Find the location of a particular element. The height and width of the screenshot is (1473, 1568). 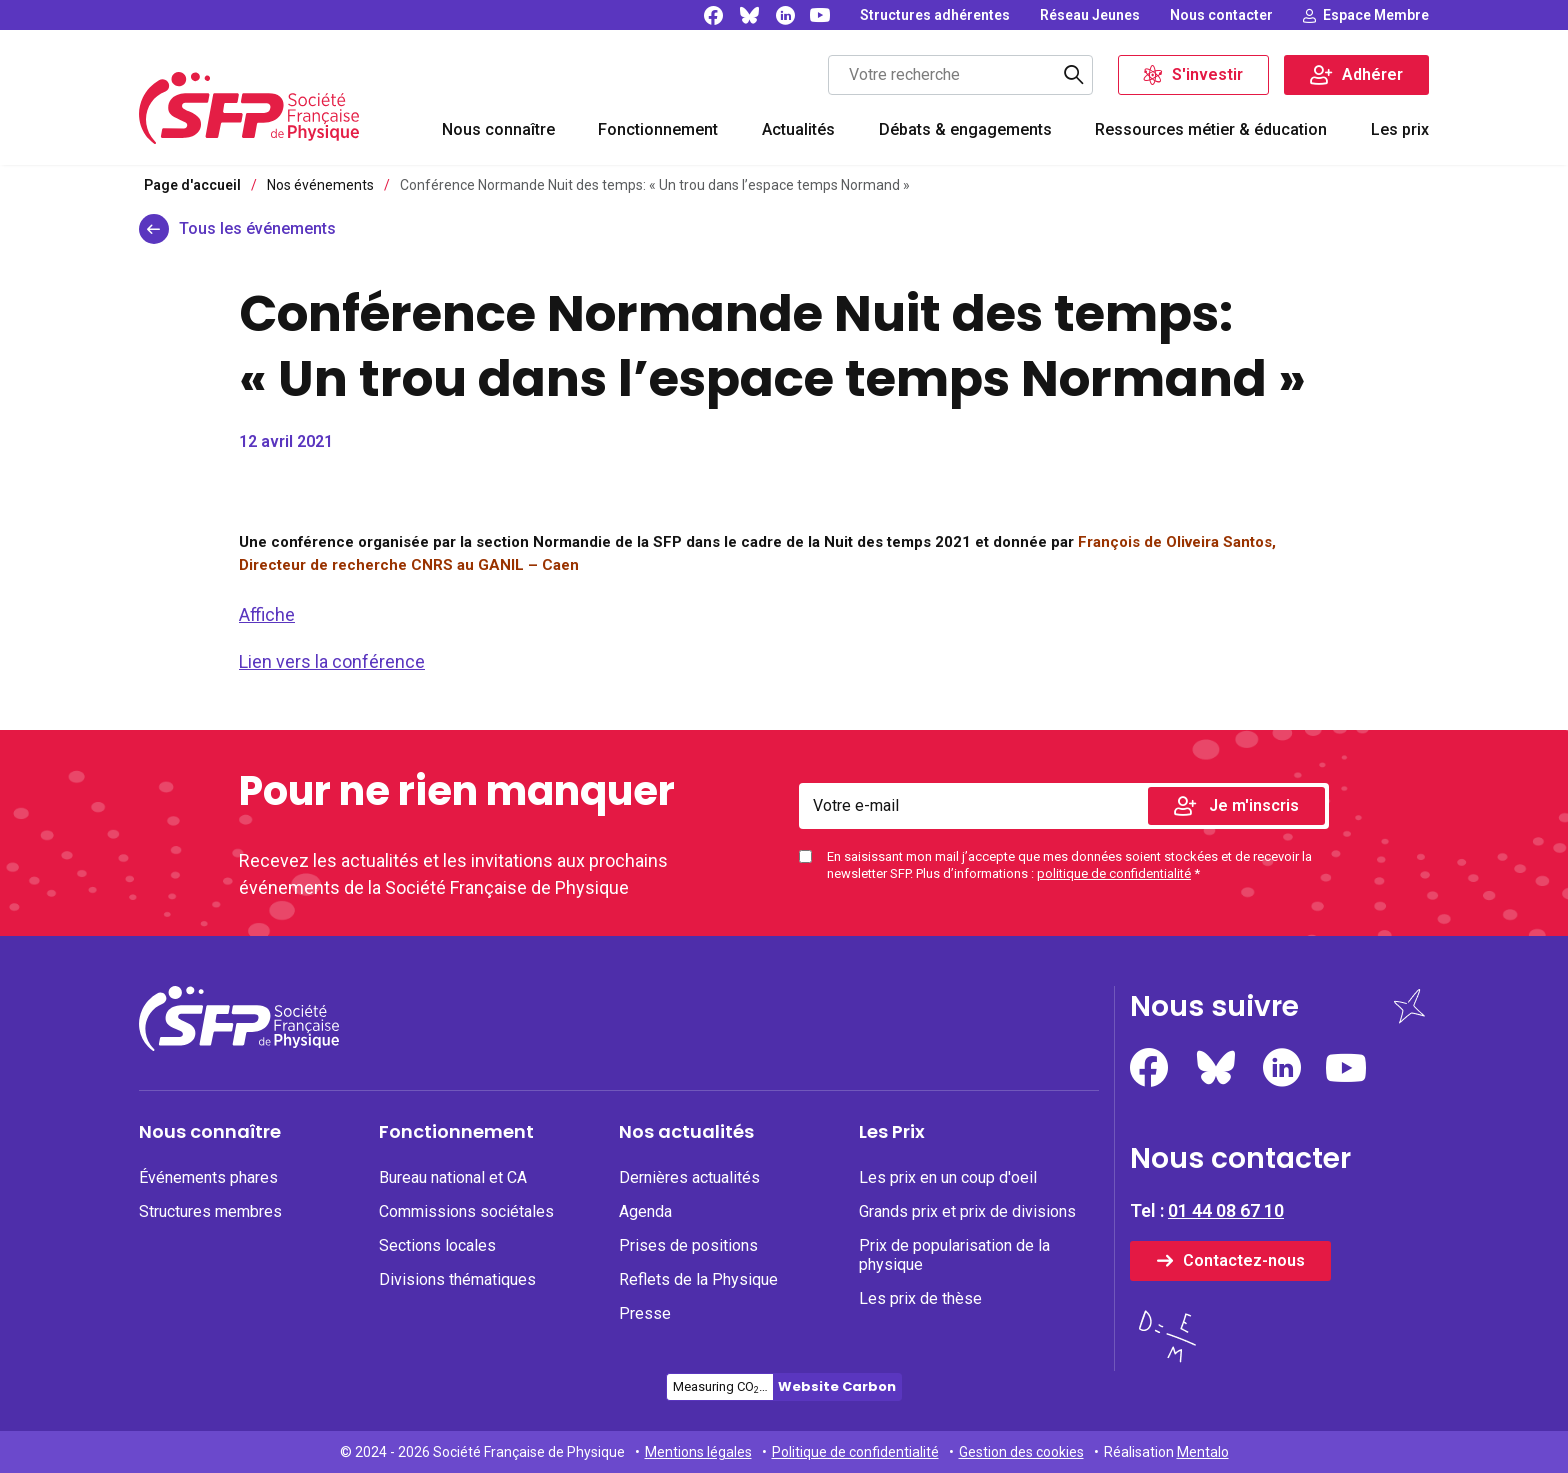

Nous connaître is located at coordinates (498, 129).